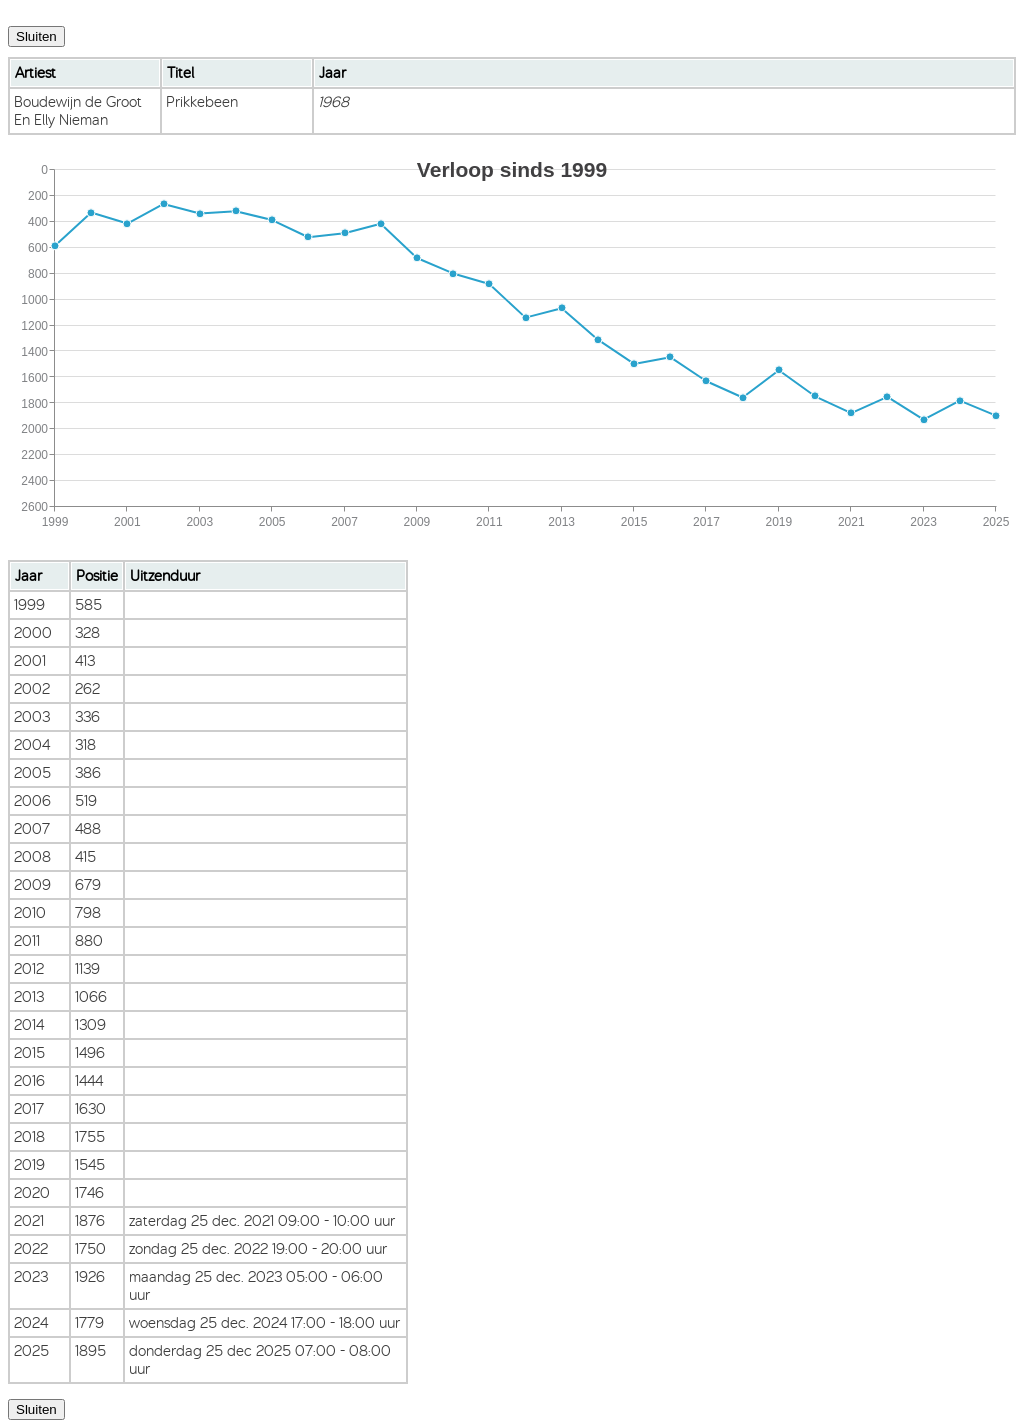 The image size is (1024, 1428). Describe the element at coordinates (36, 36) in the screenshot. I see `Sluiten` at that location.